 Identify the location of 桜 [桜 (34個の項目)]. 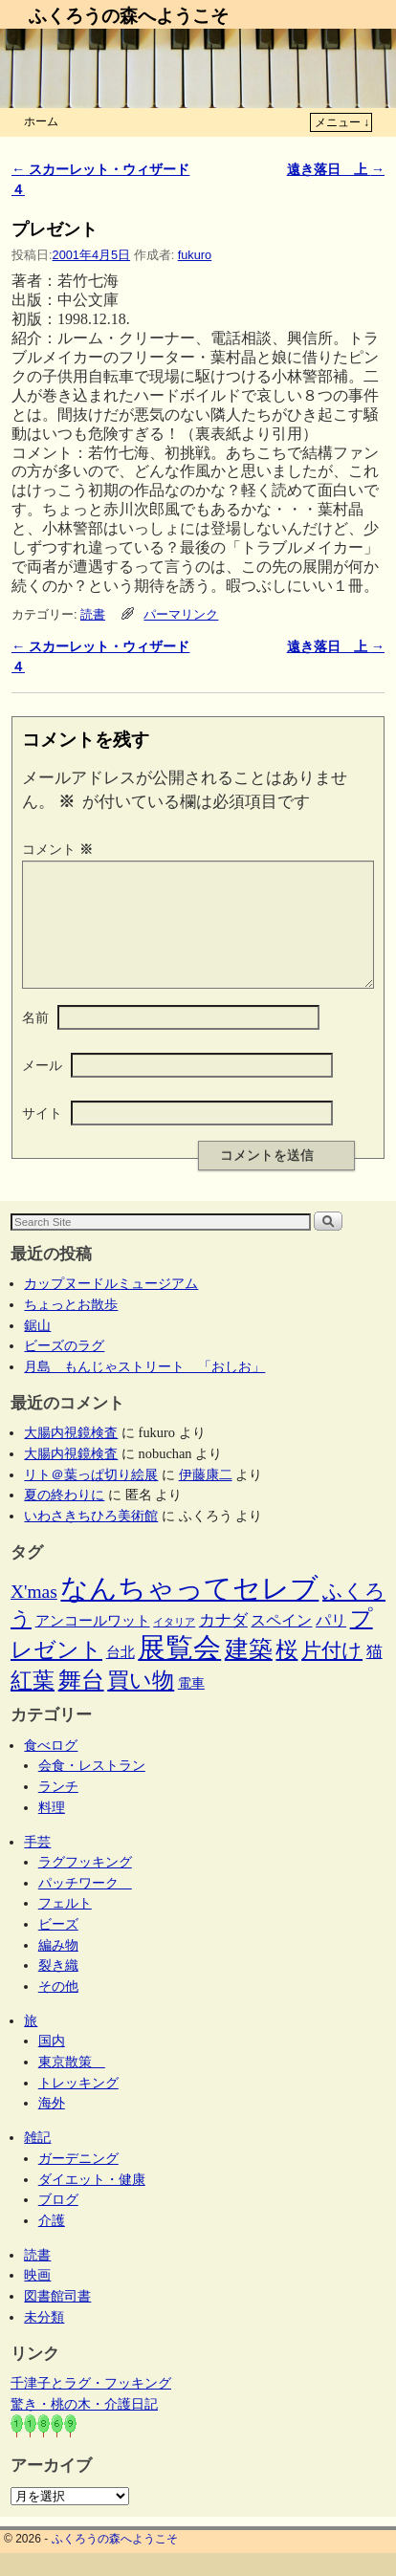
(286, 1672).